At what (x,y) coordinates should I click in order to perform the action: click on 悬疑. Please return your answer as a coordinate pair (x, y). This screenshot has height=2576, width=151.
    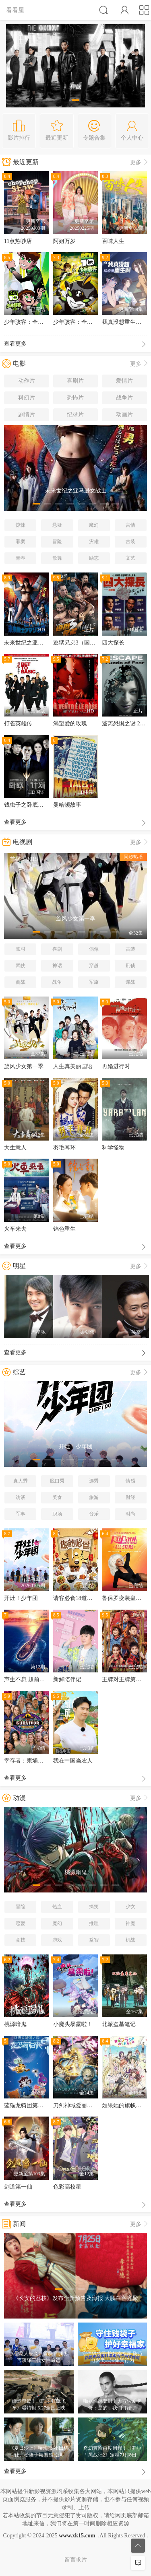
    Looking at the image, I should click on (57, 525).